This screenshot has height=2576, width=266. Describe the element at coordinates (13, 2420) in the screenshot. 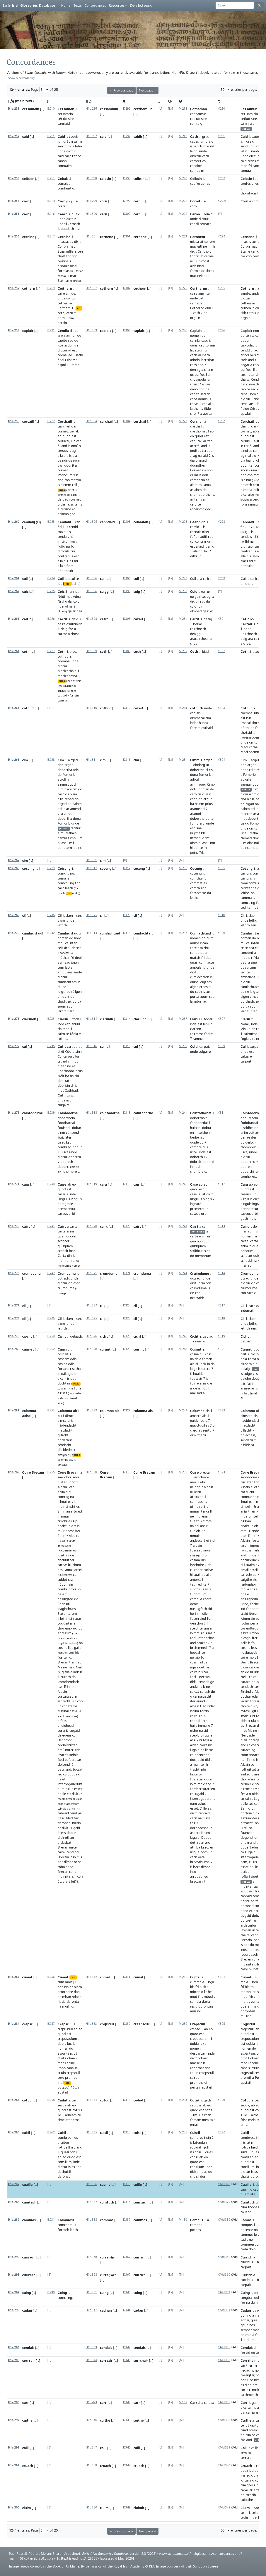

I see `H1a.297` at that location.